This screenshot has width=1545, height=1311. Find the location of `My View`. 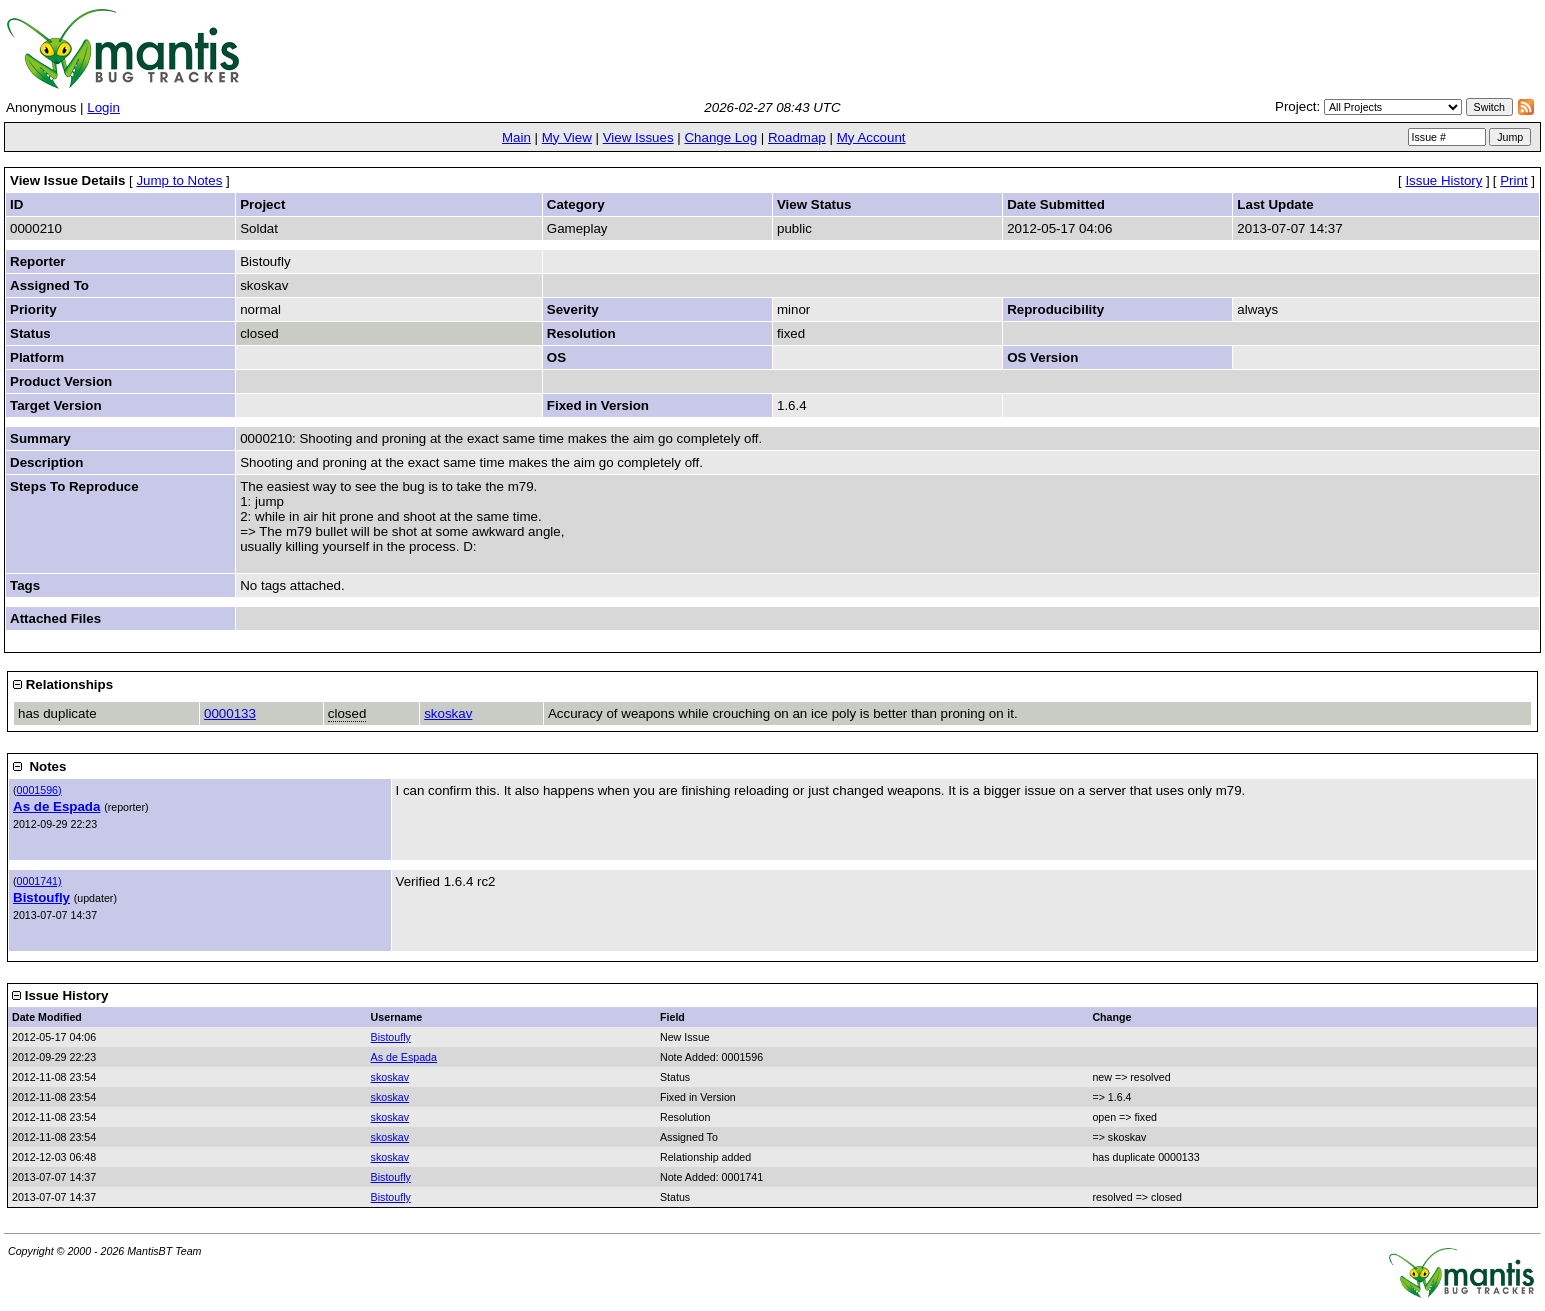

My View is located at coordinates (567, 137).